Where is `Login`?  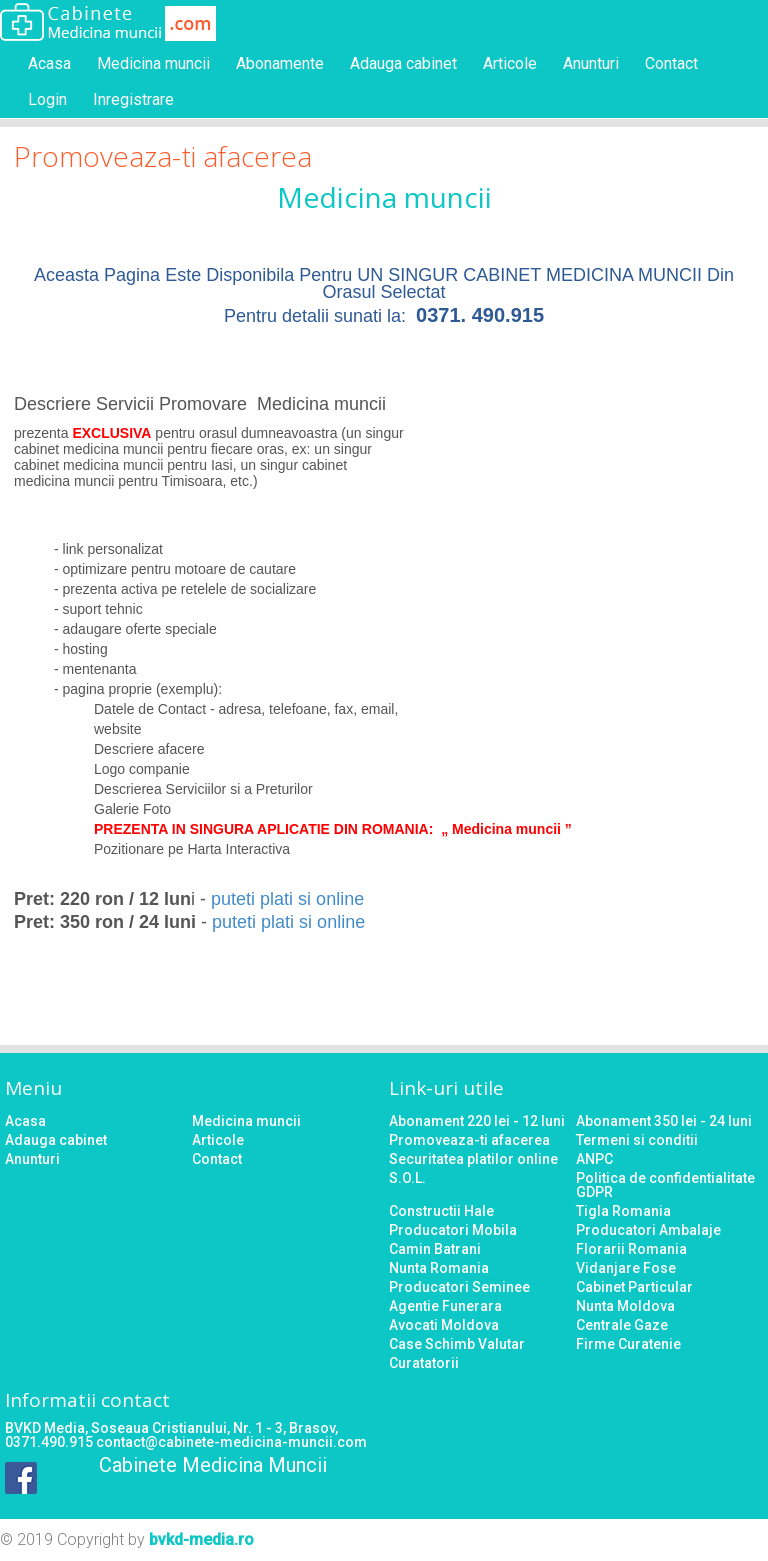 Login is located at coordinates (47, 99).